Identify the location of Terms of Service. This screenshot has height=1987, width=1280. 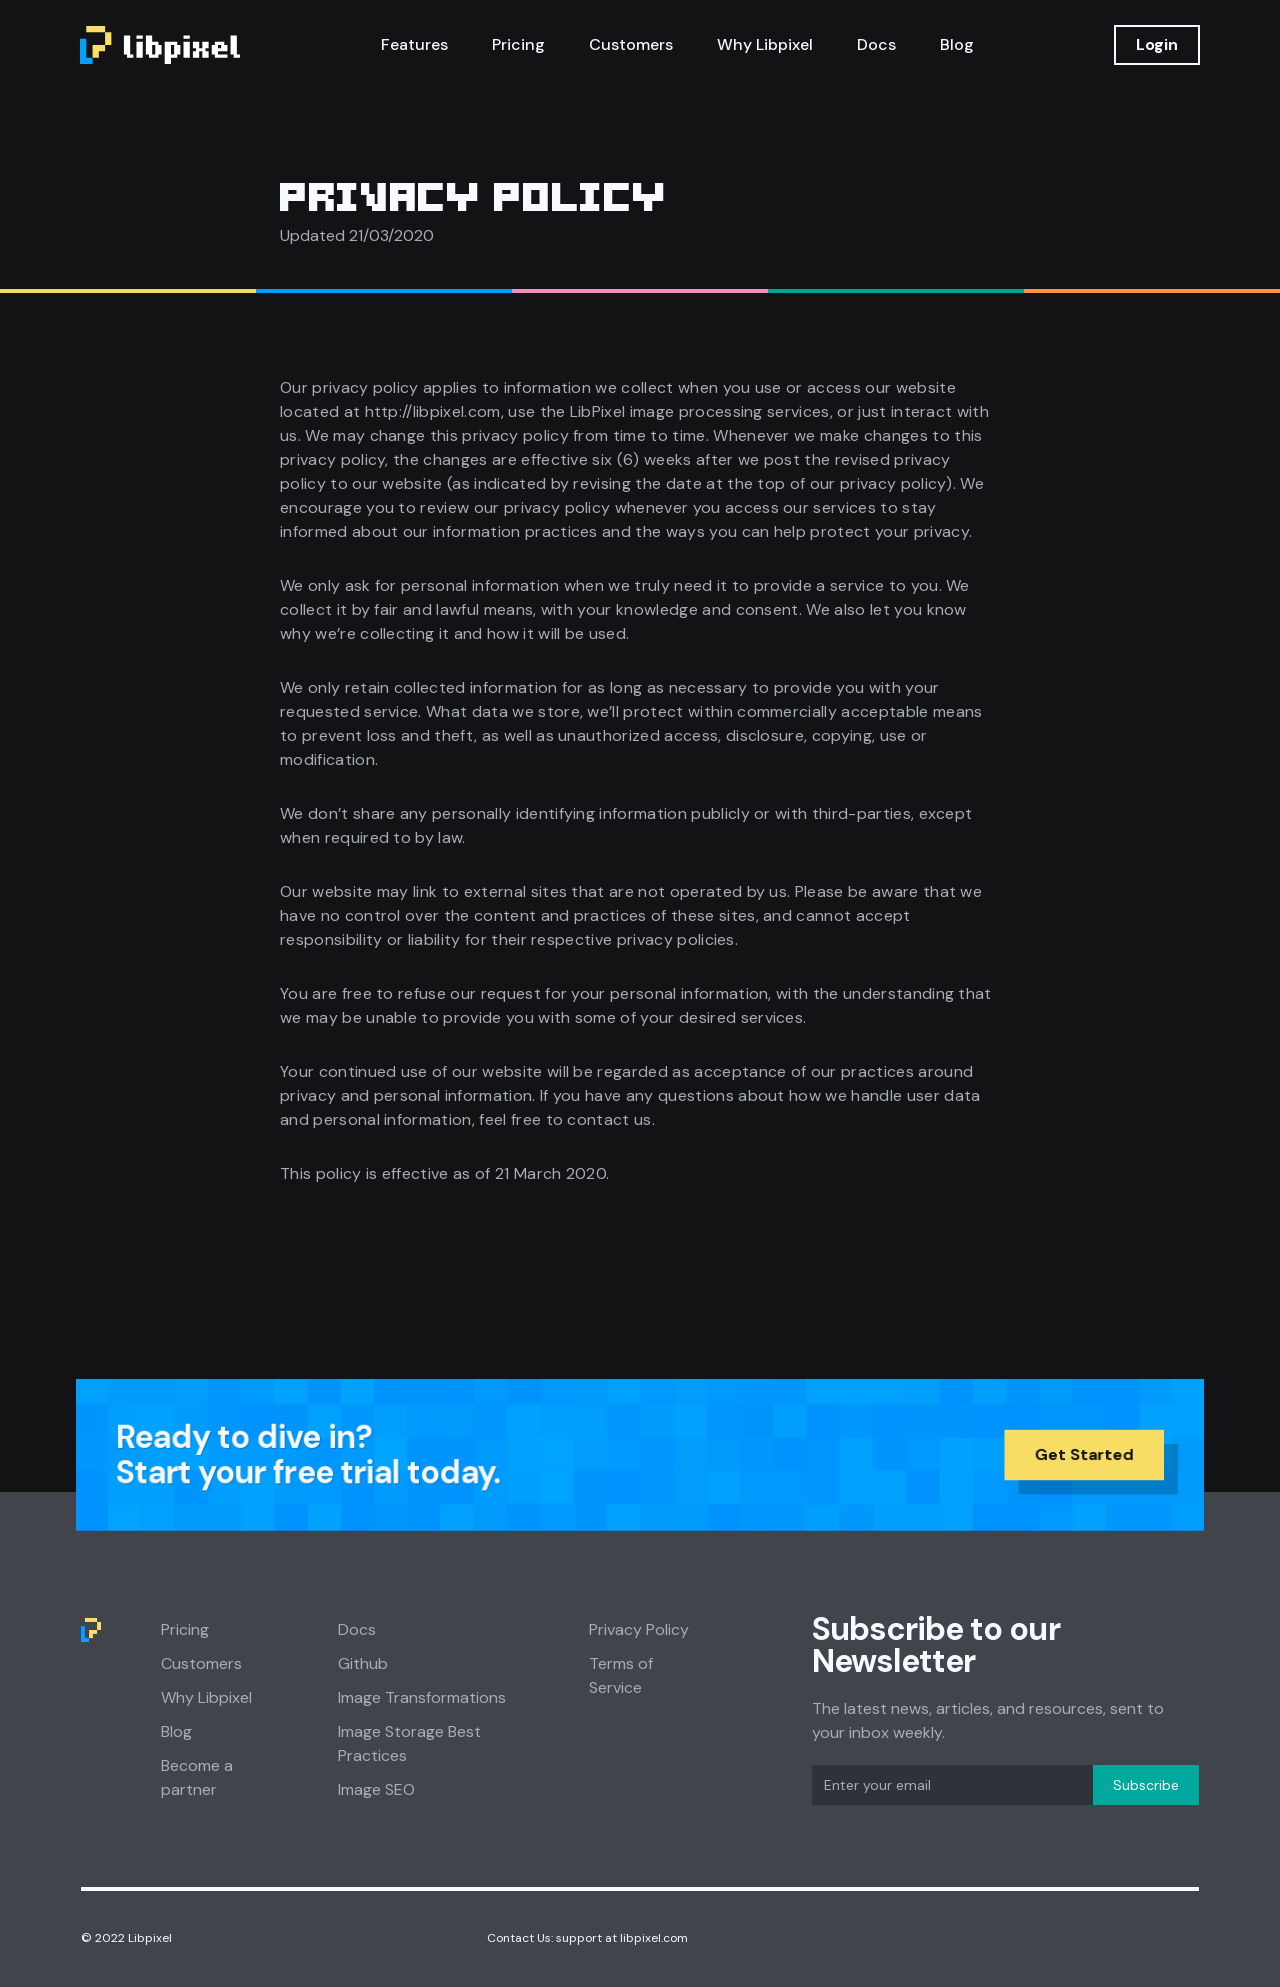
(621, 1675).